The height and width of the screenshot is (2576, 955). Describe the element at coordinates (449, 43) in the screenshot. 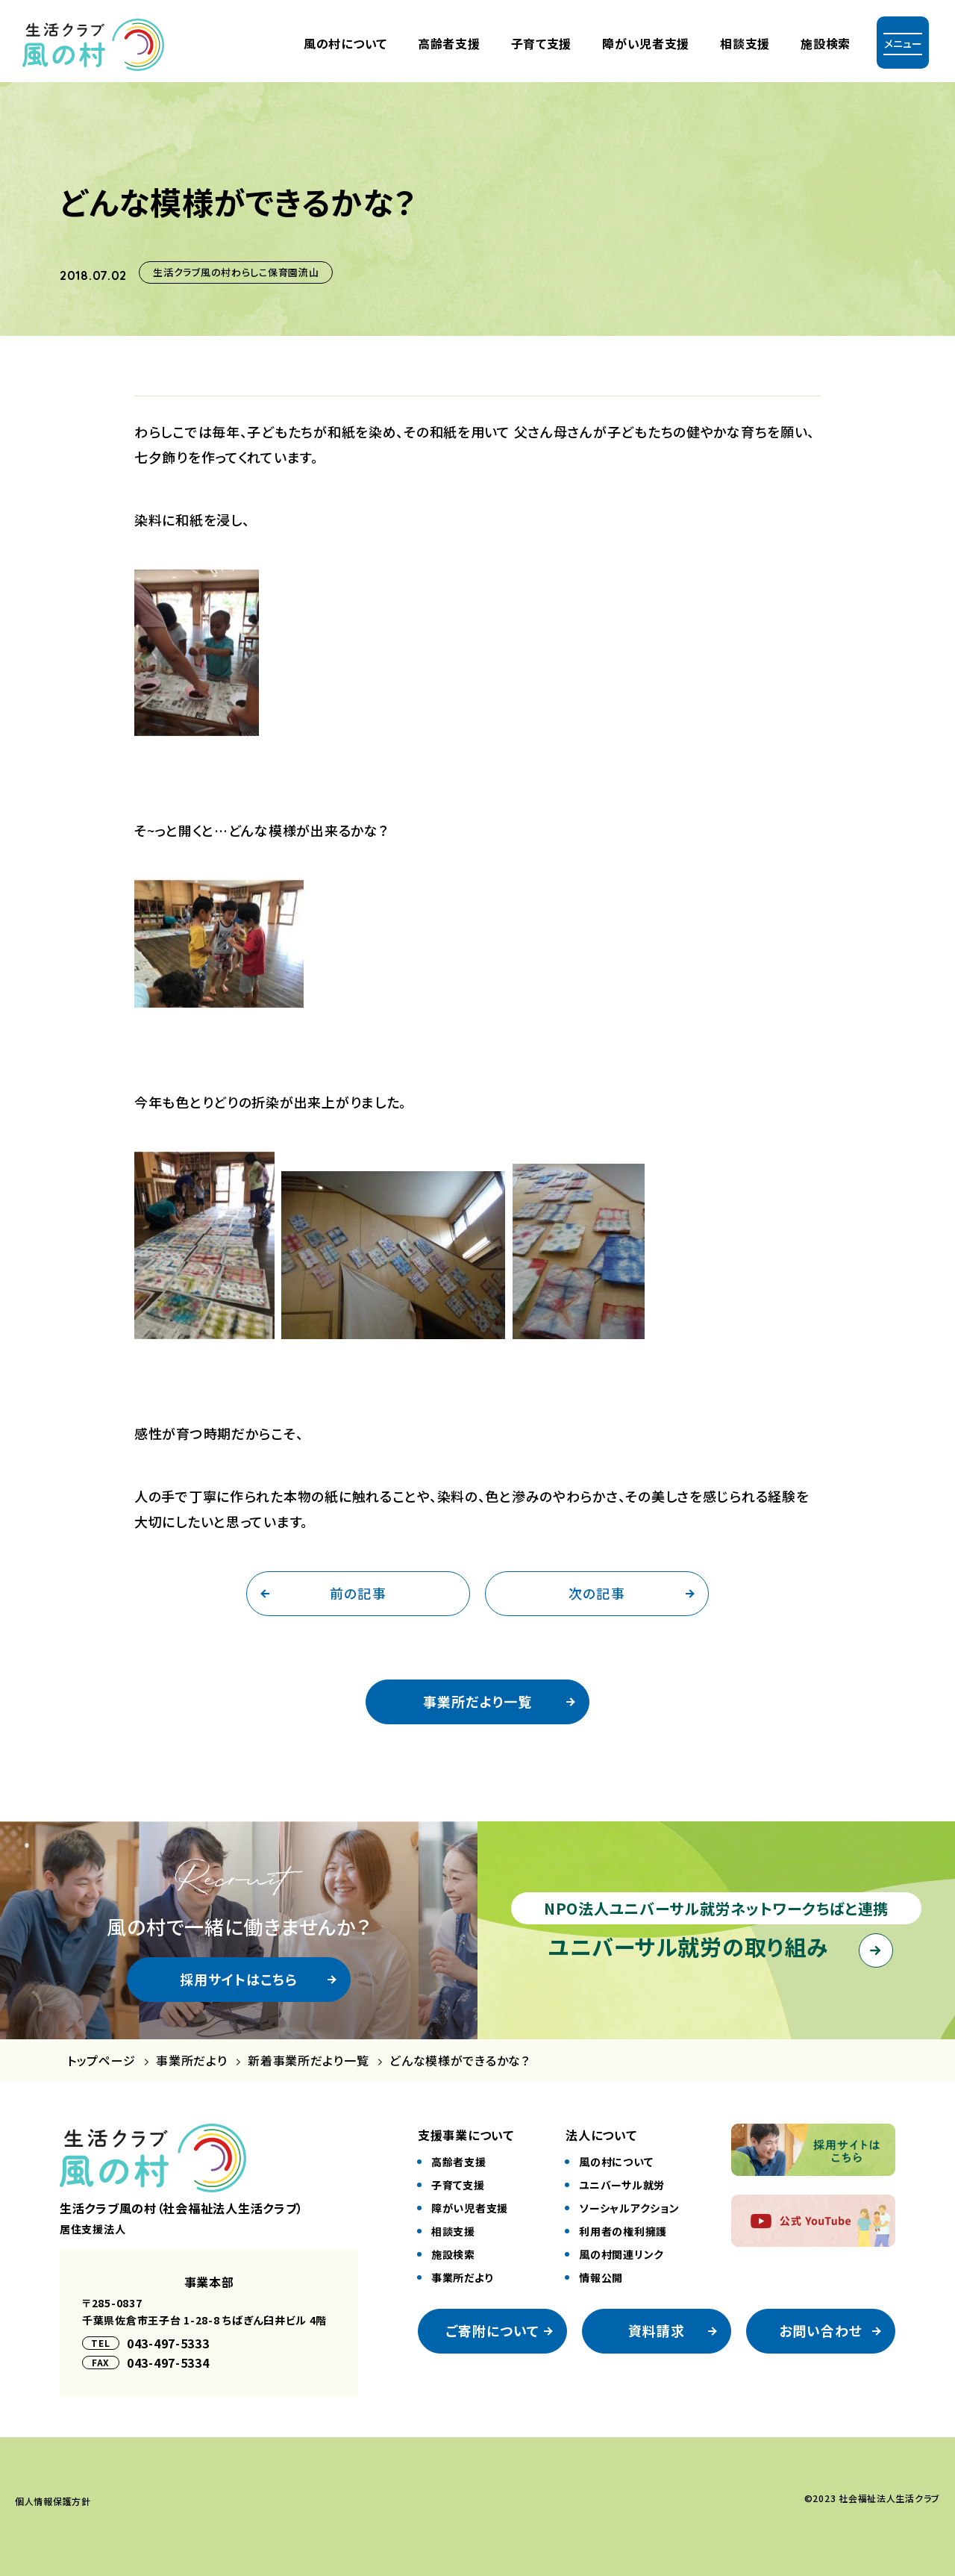

I see `⾼齢者⽀援` at that location.